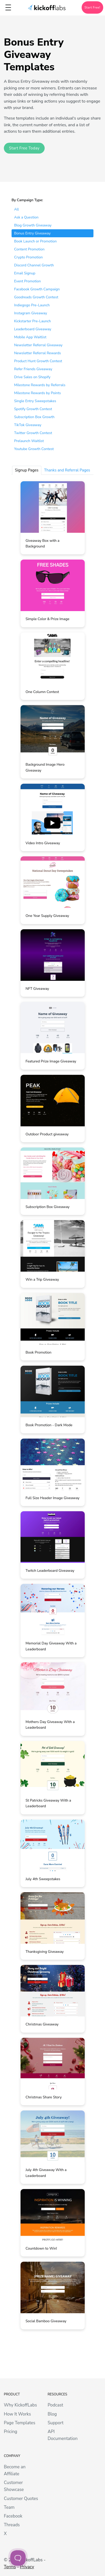  Describe the element at coordinates (55, 2405) in the screenshot. I see `Podcast` at that location.